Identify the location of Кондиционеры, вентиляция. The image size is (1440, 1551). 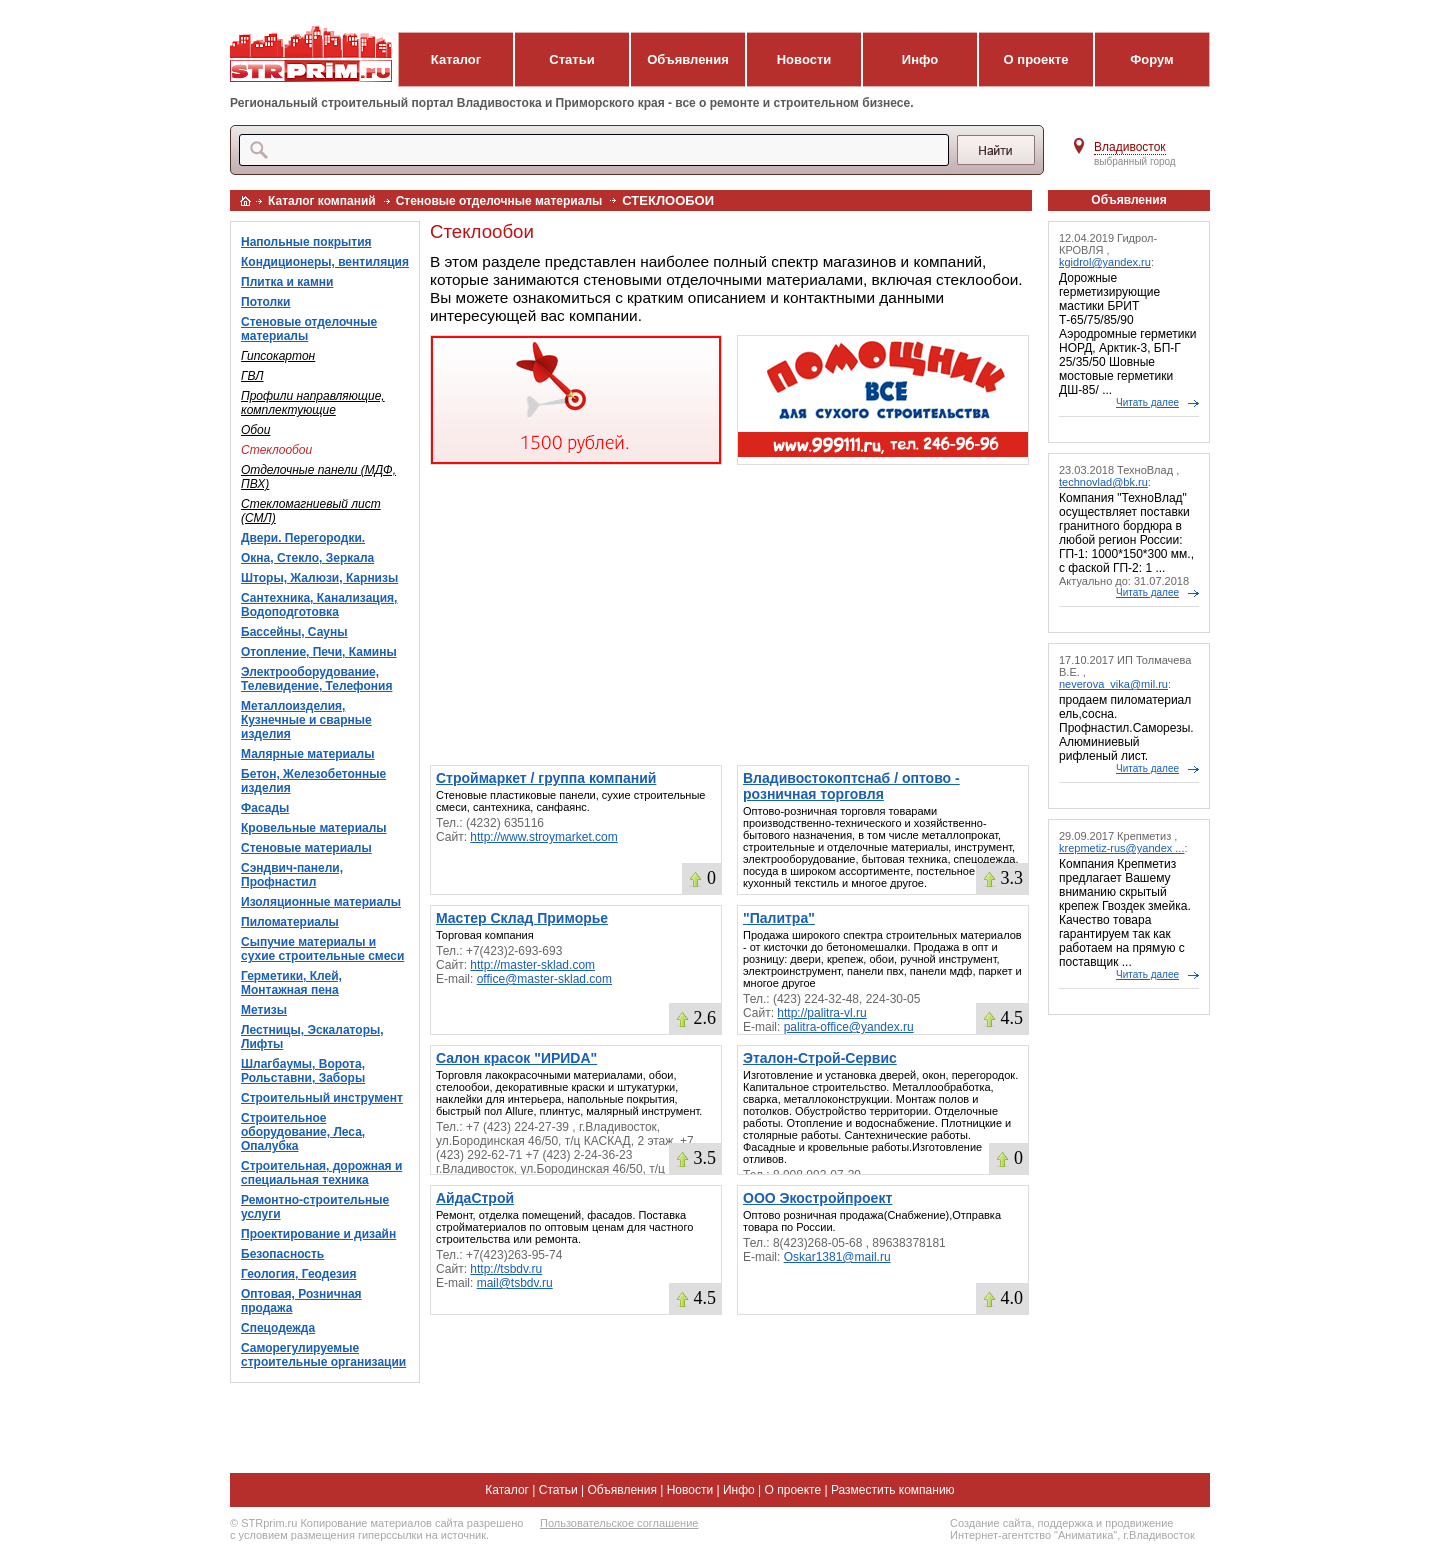
(325, 262).